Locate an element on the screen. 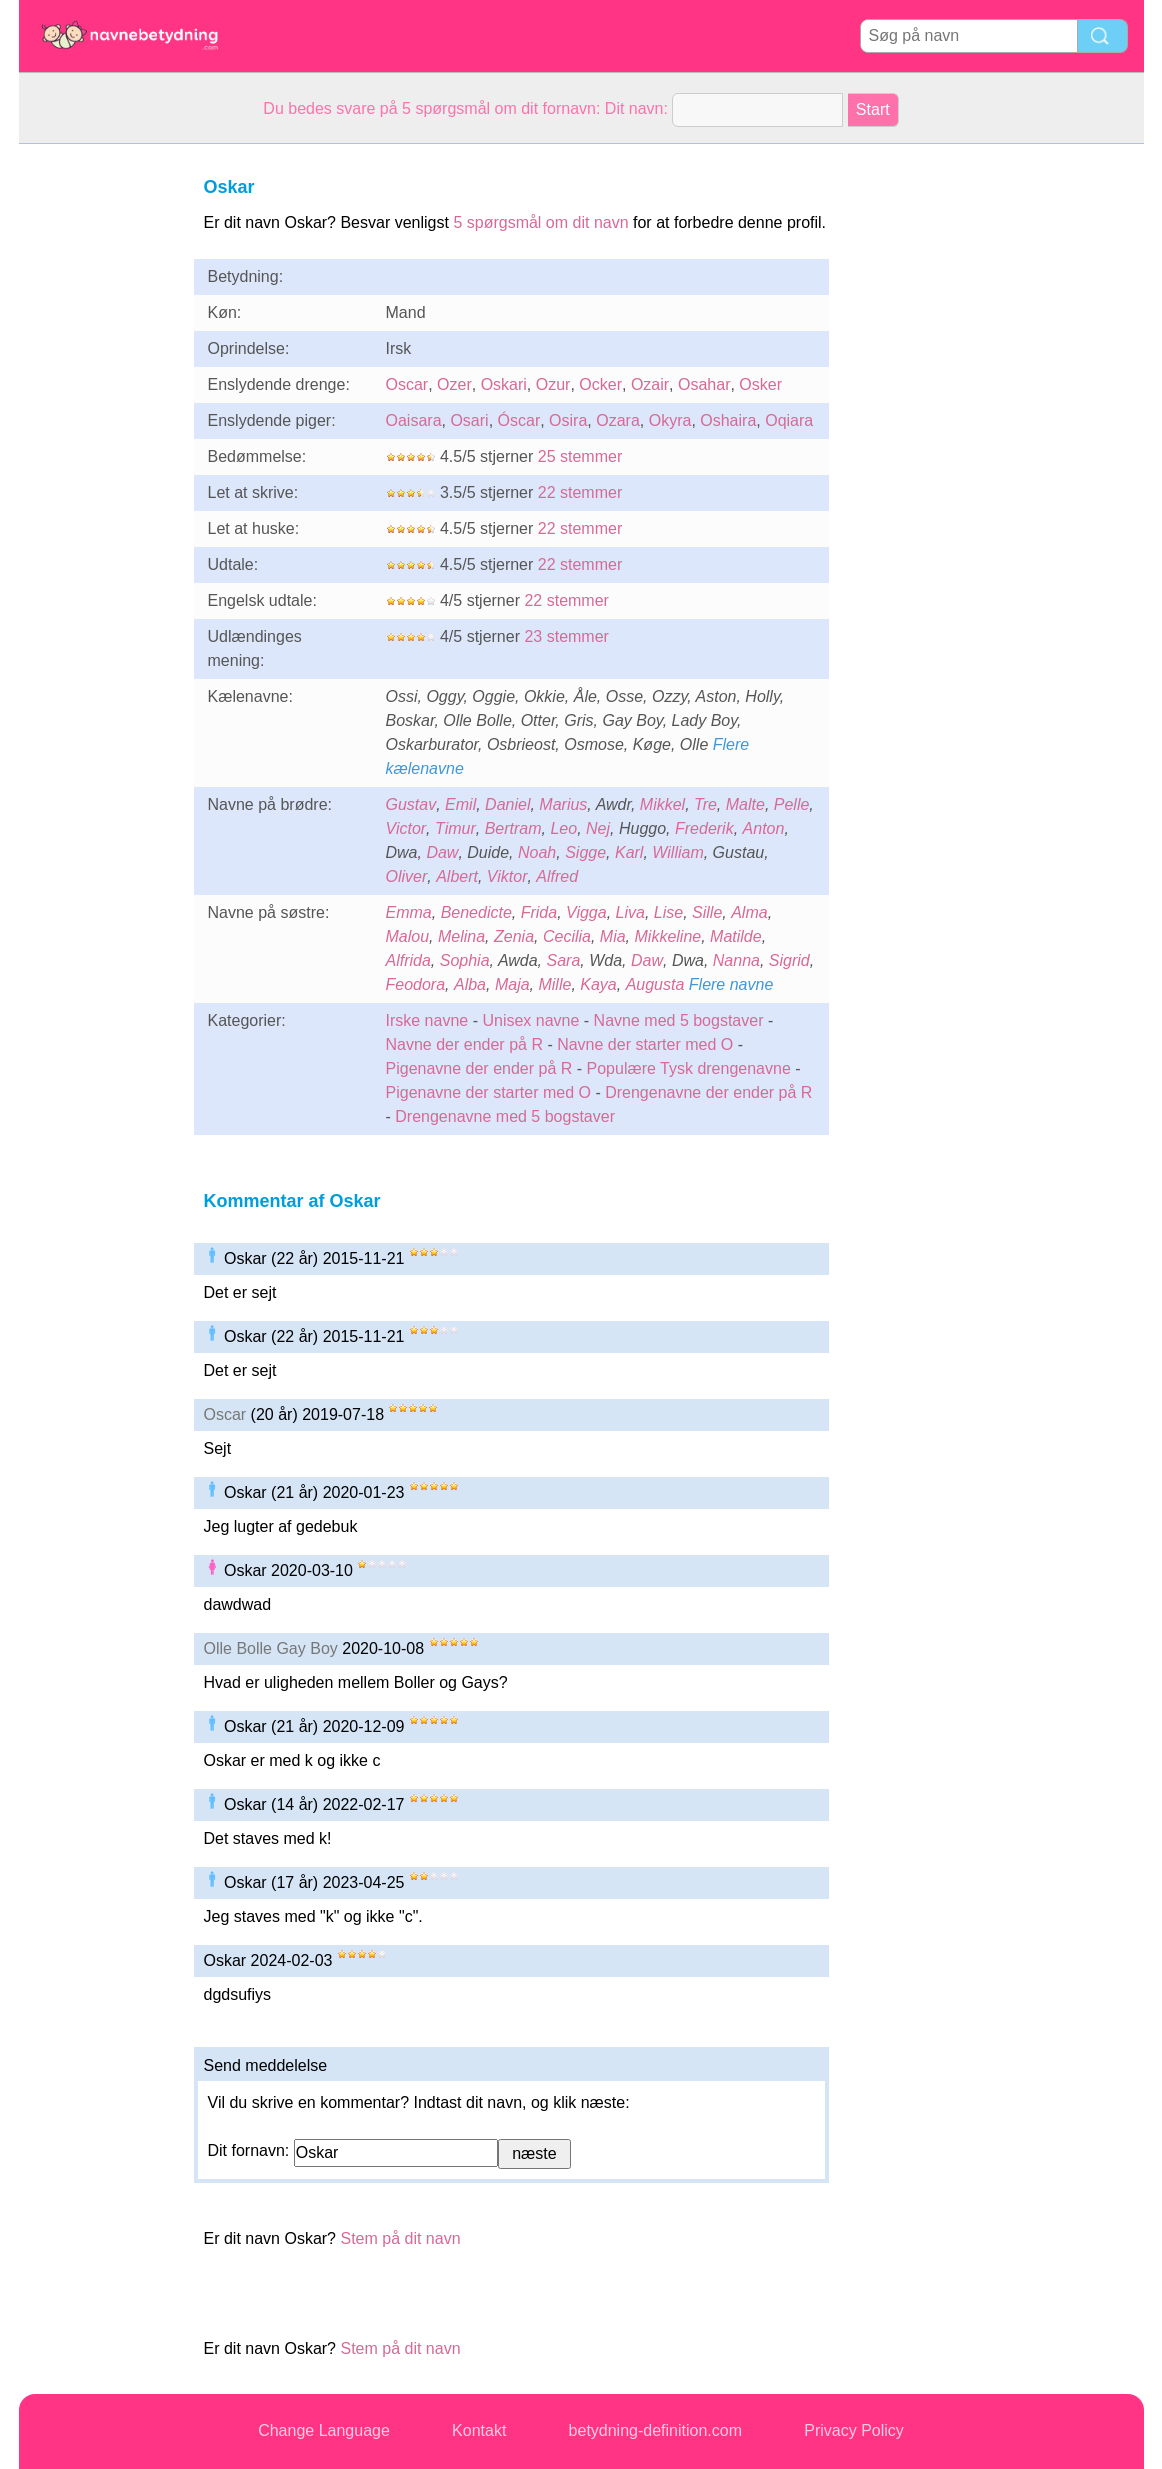 The width and height of the screenshot is (1162, 2469). Mille is located at coordinates (554, 984).